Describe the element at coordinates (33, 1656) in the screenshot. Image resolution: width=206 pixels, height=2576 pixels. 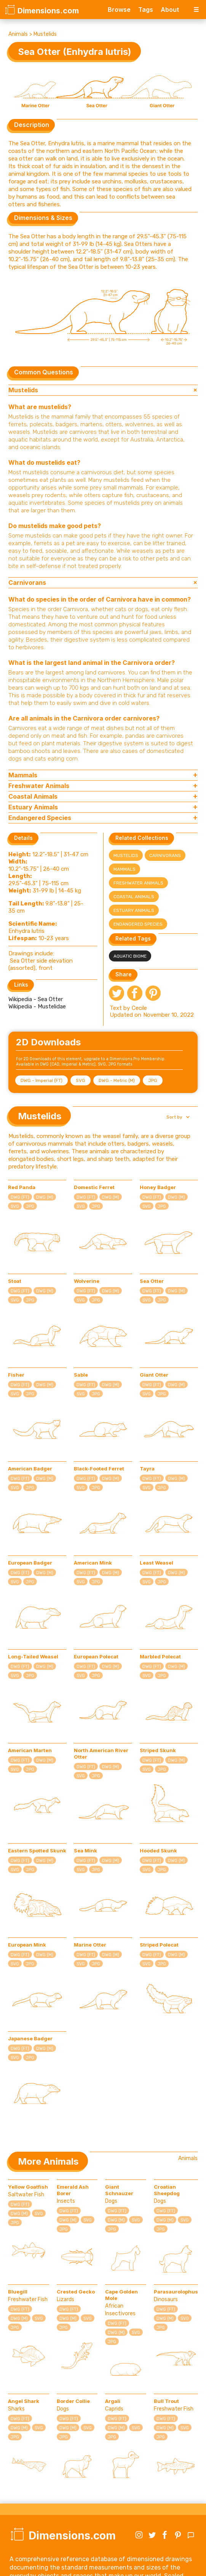
I see `Long-Tailed Weasel` at that location.